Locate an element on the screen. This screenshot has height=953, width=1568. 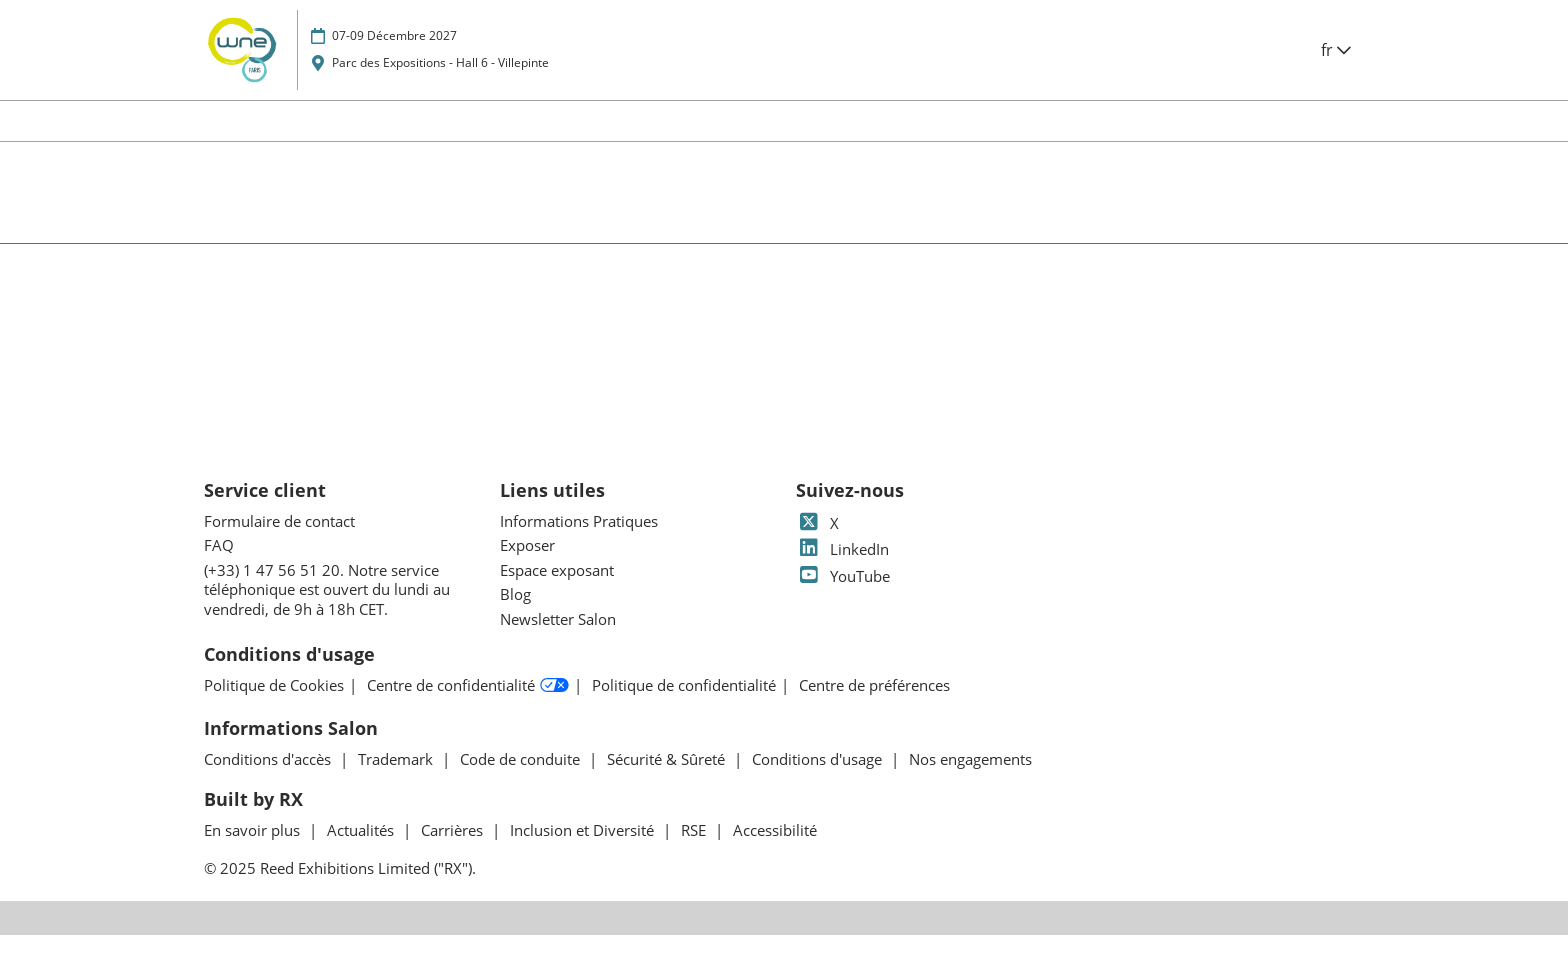
RSE is located at coordinates (695, 848).